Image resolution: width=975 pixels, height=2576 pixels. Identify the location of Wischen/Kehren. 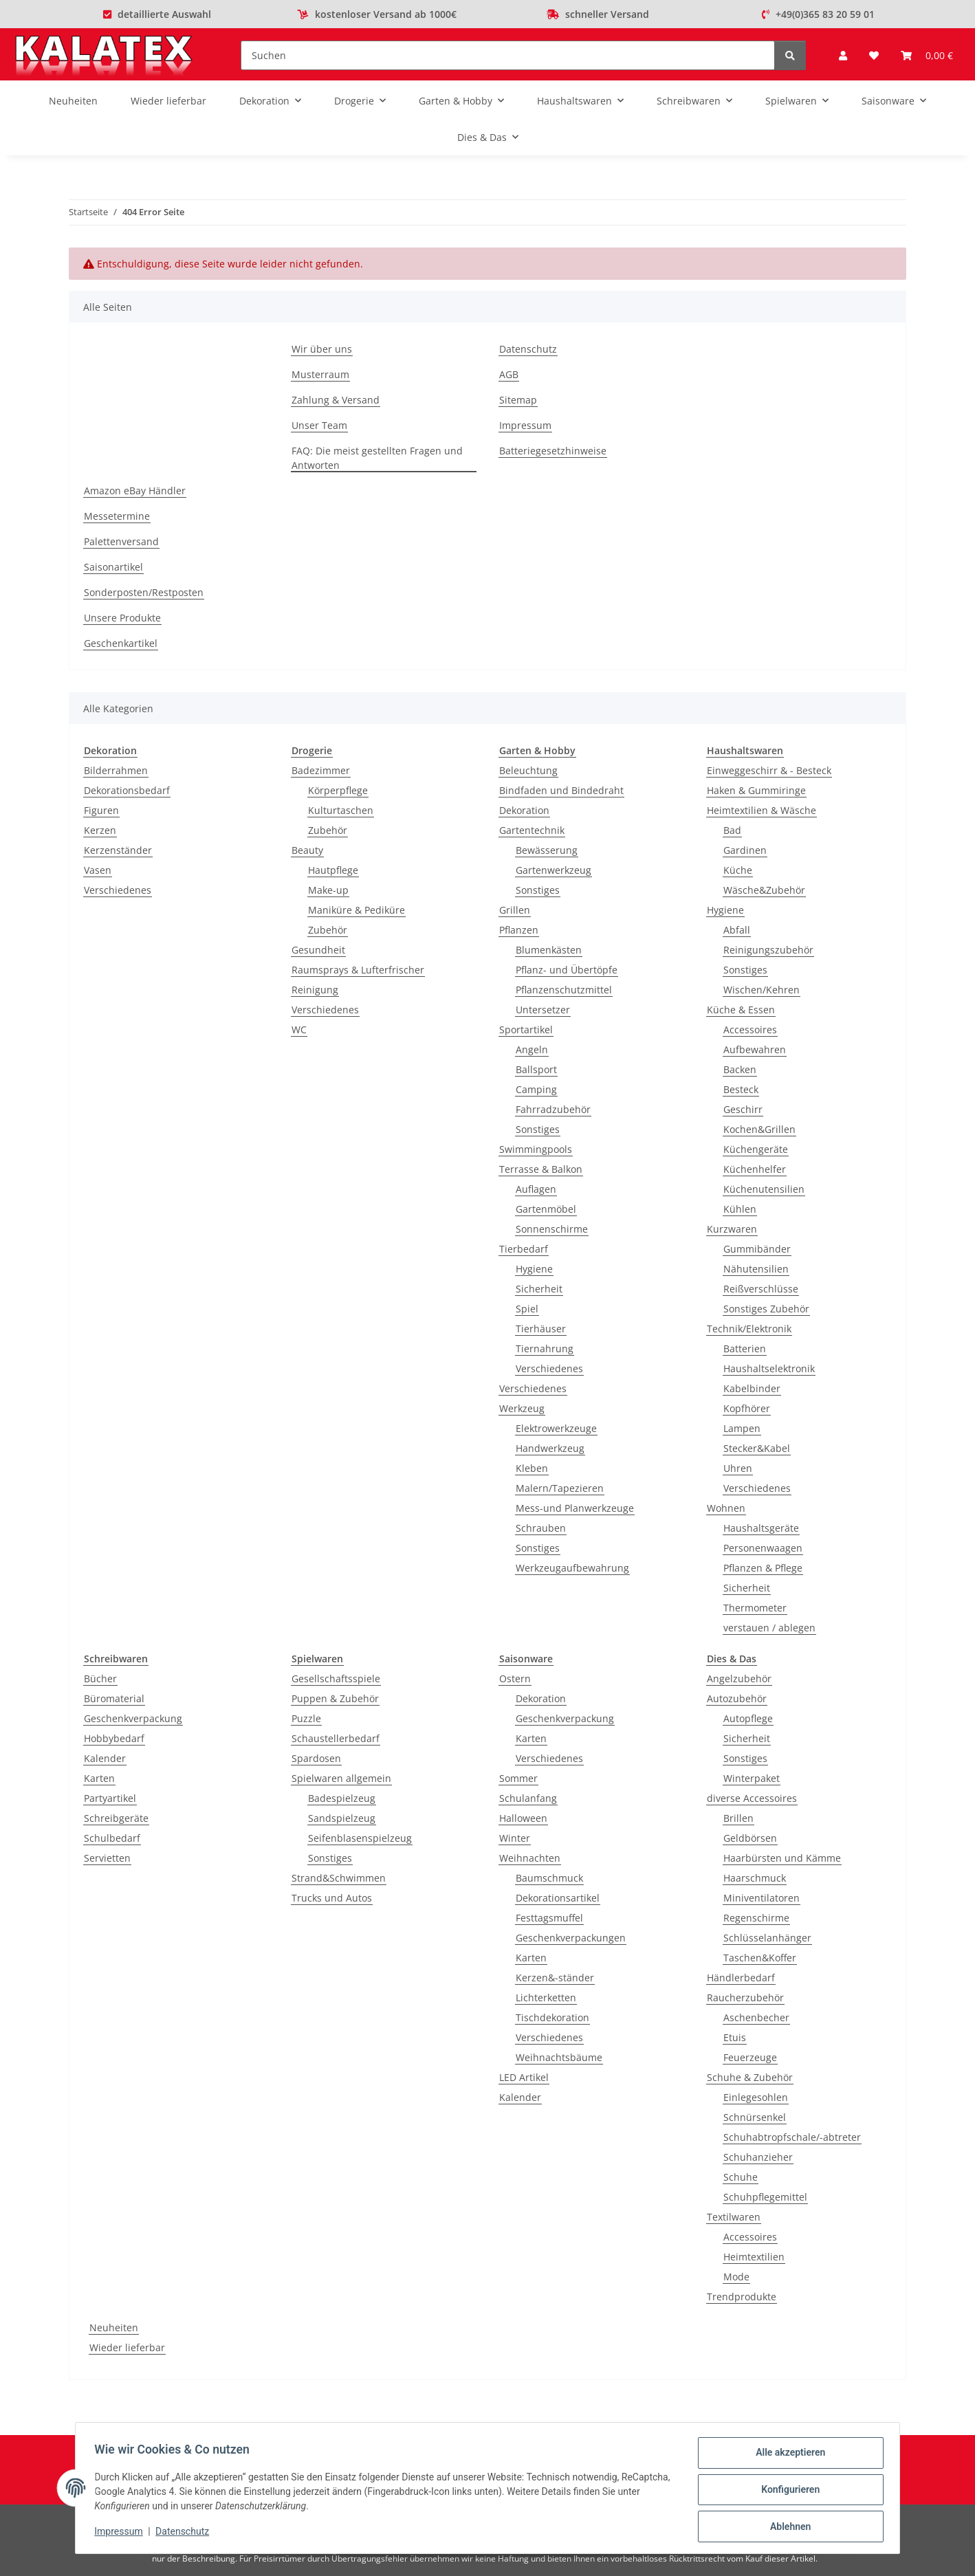
(761, 989).